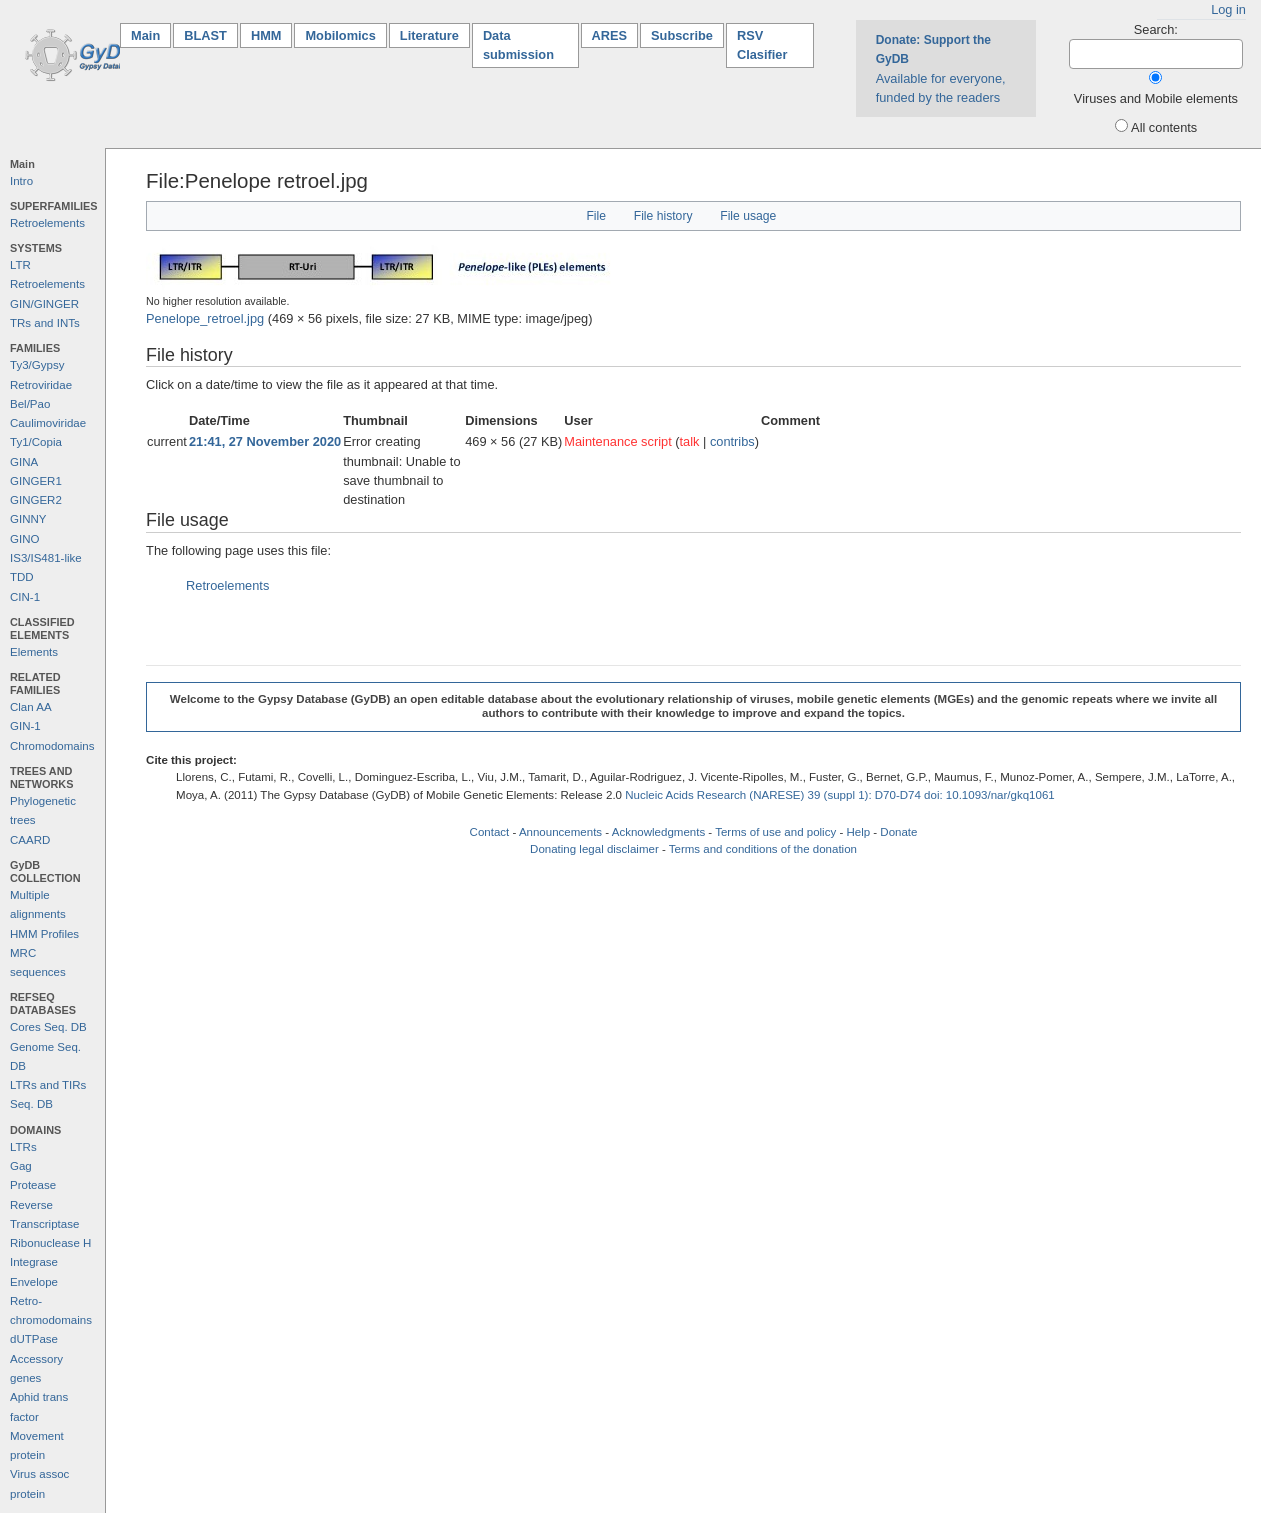 The width and height of the screenshot is (1261, 1513). What do you see at coordinates (1228, 9) in the screenshot?
I see `Log in` at bounding box center [1228, 9].